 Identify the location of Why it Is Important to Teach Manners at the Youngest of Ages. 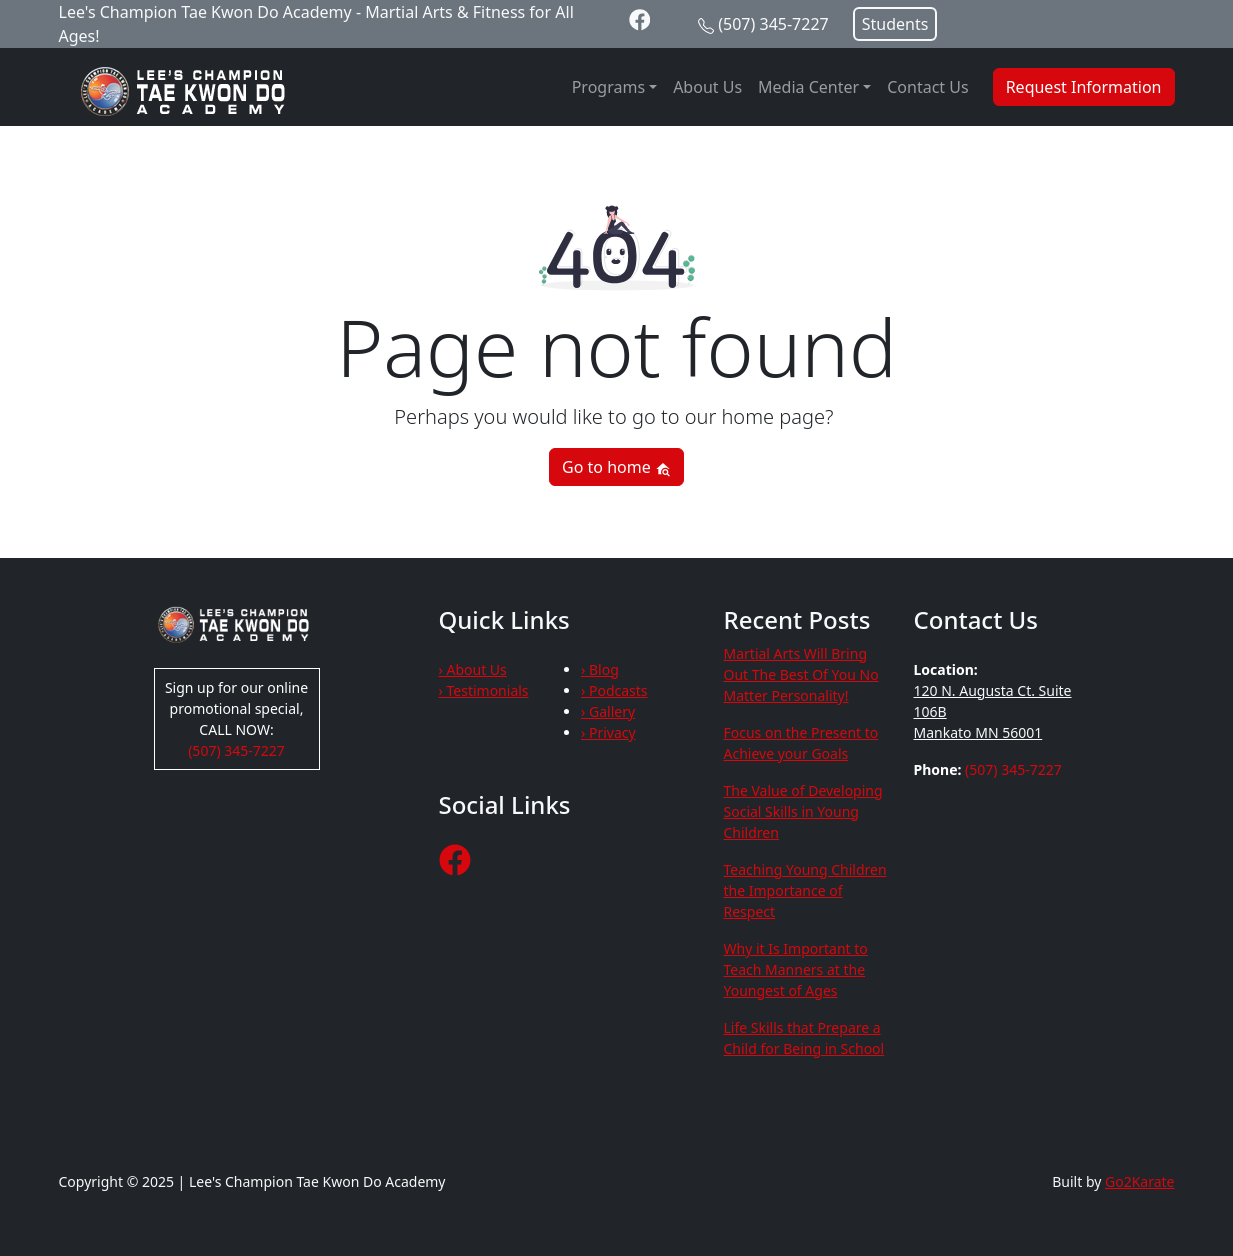
(796, 969).